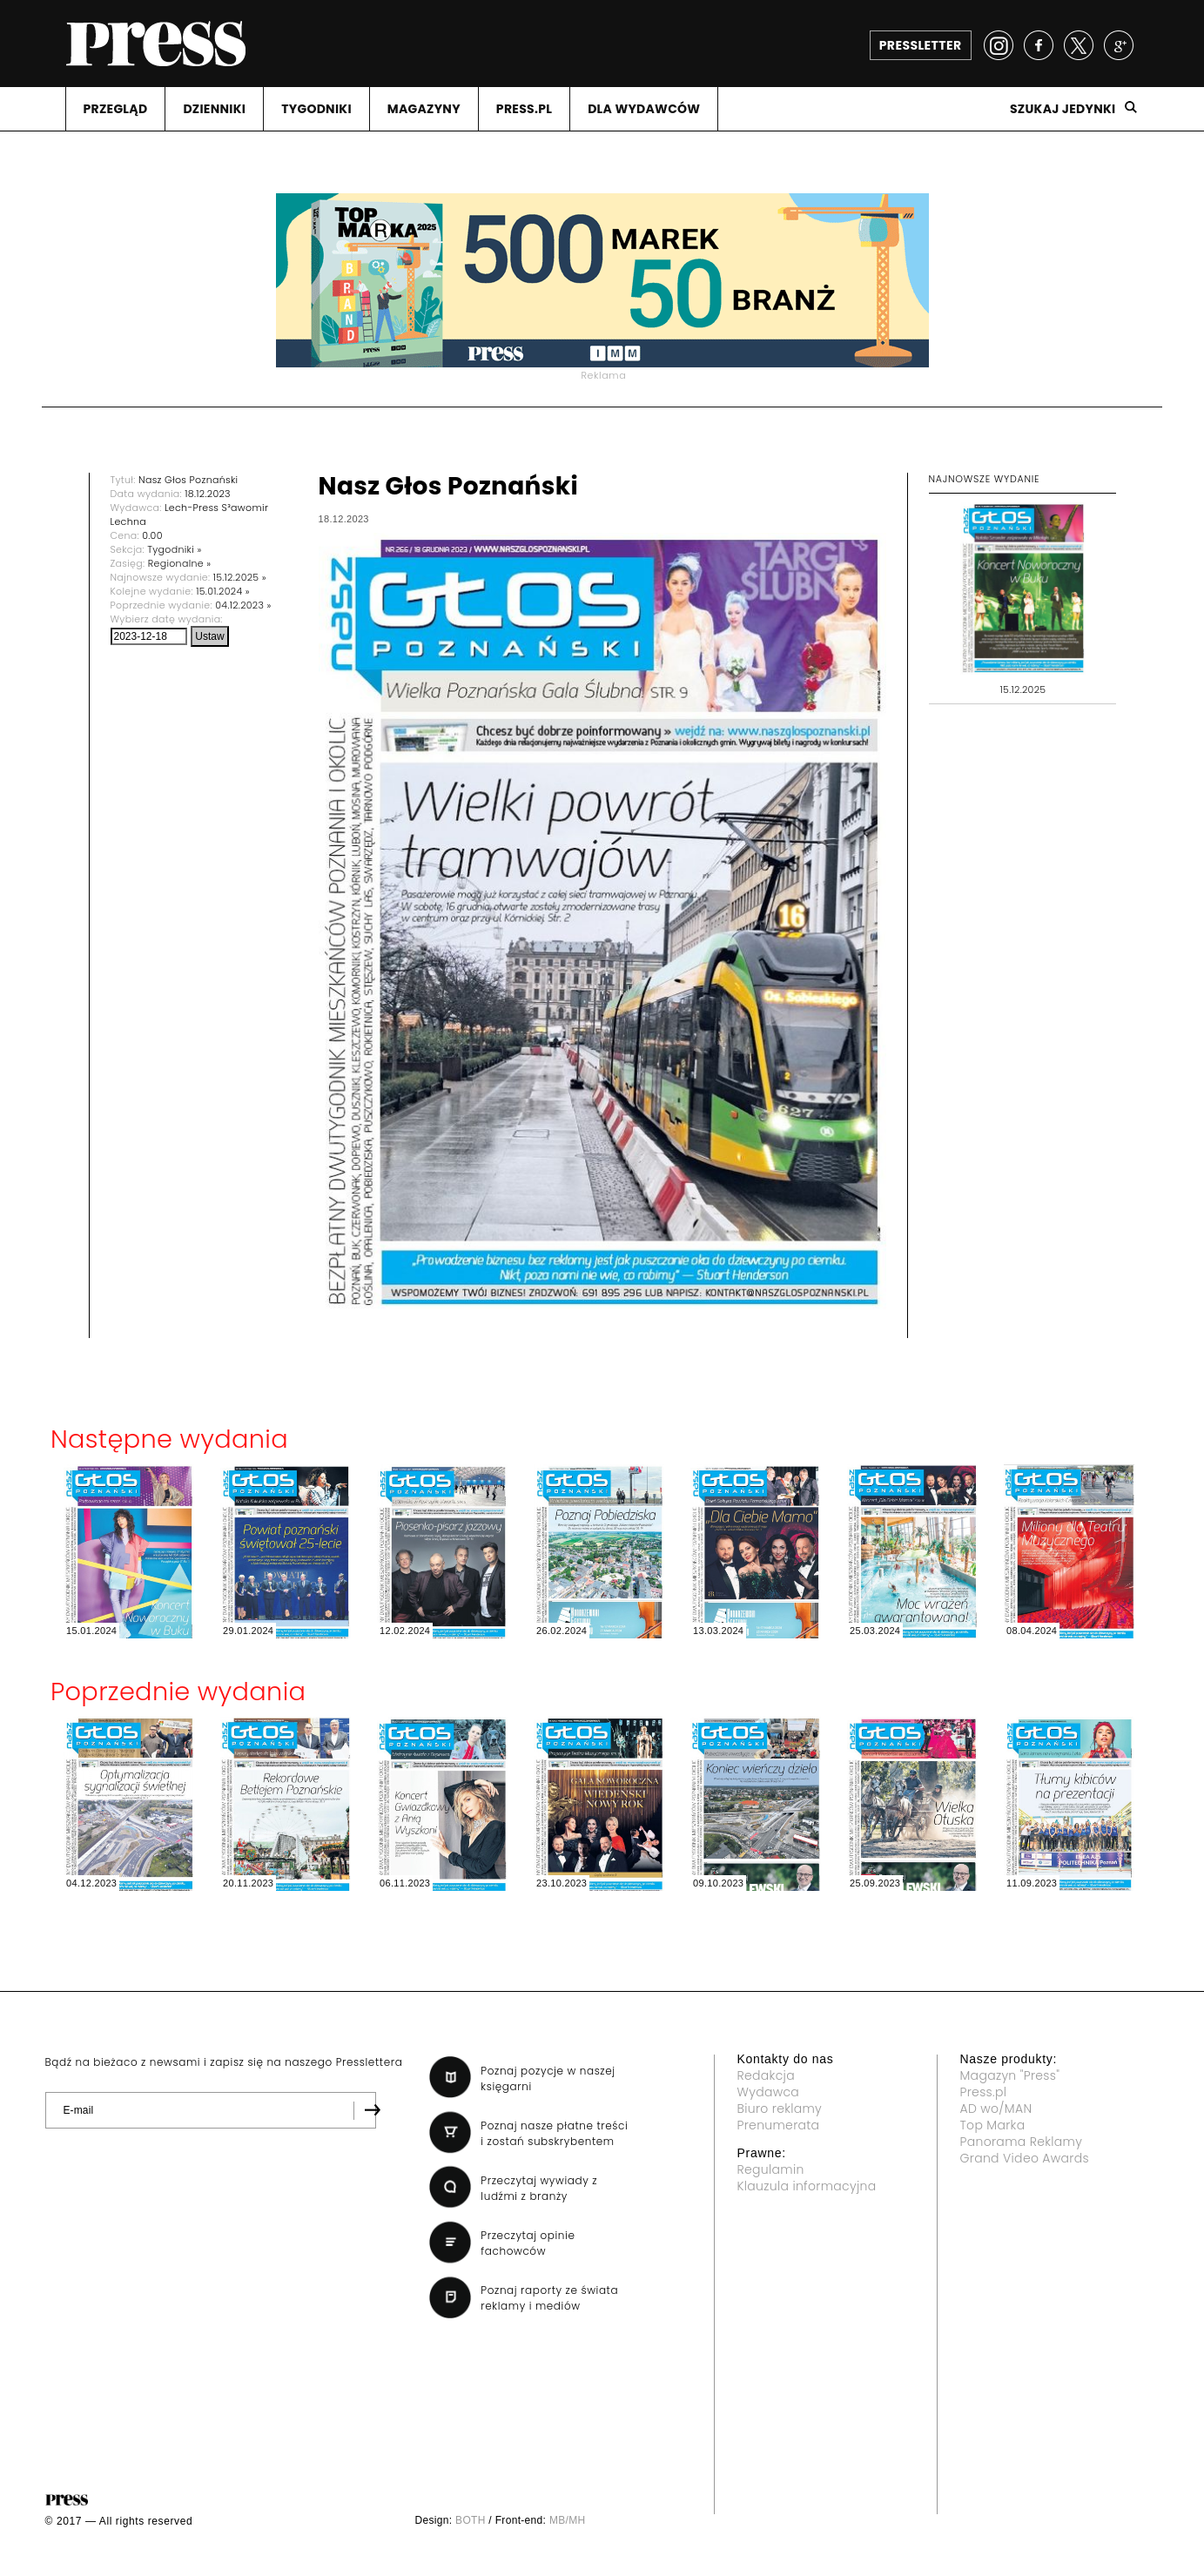  Describe the element at coordinates (223, 591) in the screenshot. I see `15.01.2024 »` at that location.